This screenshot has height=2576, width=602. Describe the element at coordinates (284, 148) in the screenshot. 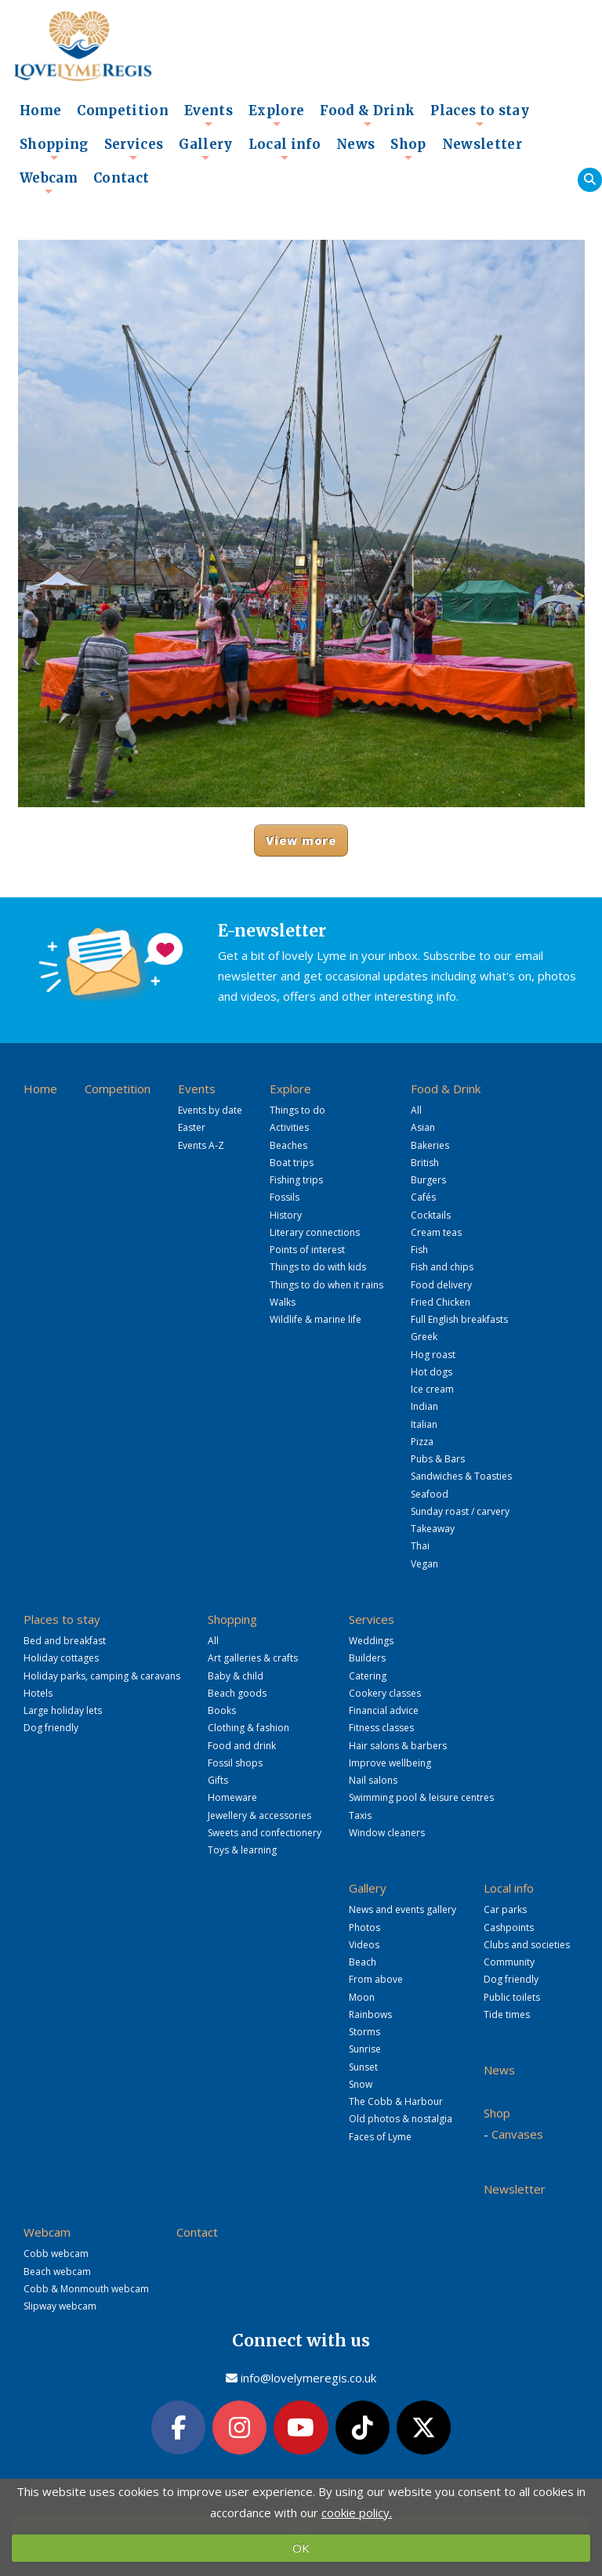

I see `Local info` at that location.